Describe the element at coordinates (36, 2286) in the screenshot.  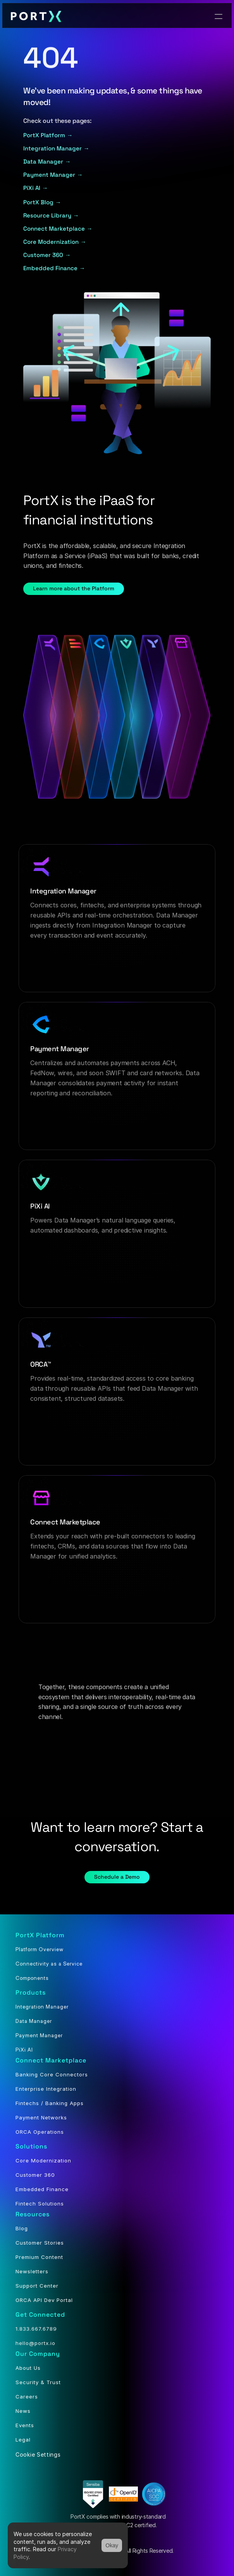
I see `Support Center` at that location.